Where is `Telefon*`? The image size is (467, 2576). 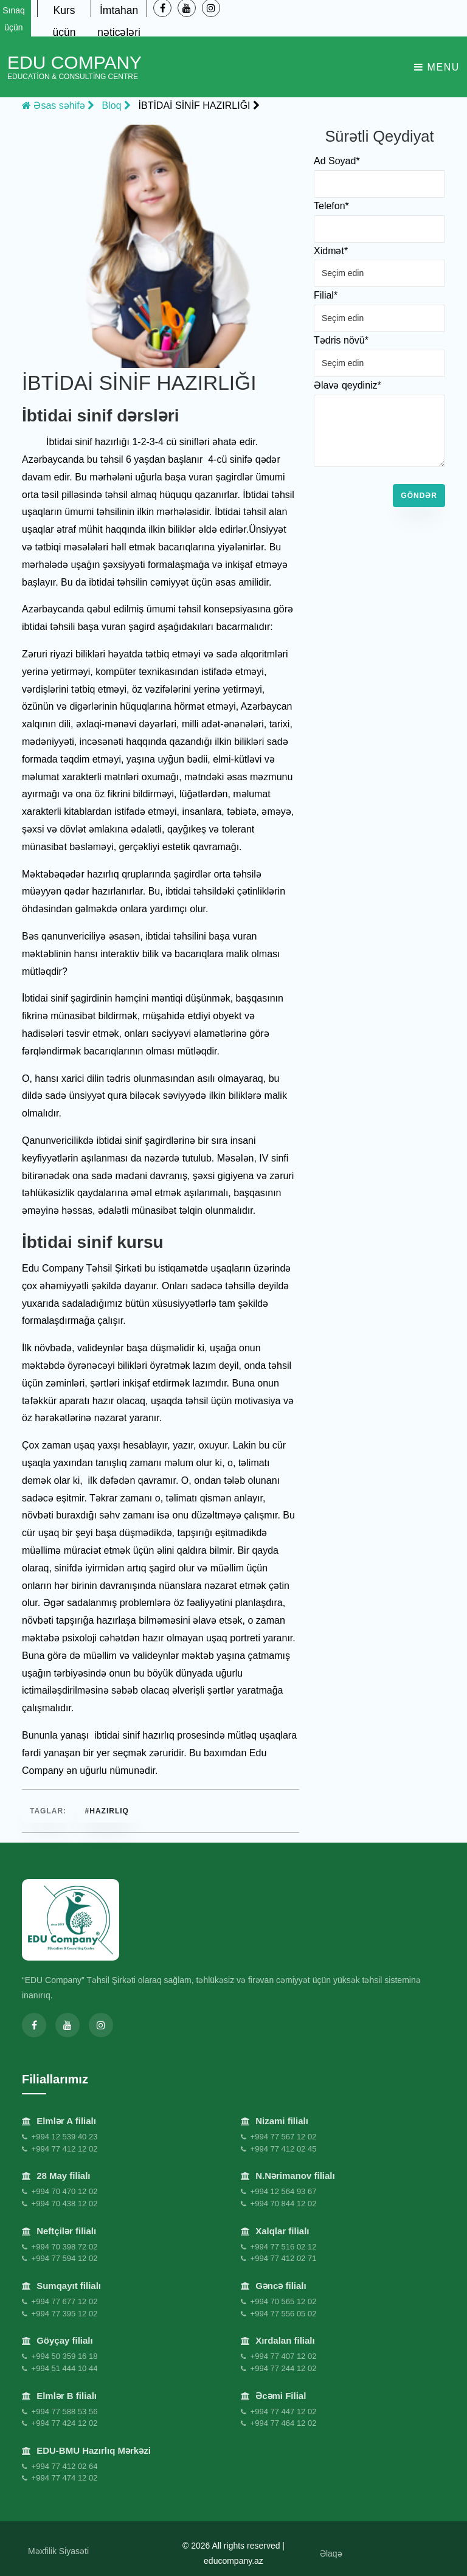
Telefon* is located at coordinates (331, 206).